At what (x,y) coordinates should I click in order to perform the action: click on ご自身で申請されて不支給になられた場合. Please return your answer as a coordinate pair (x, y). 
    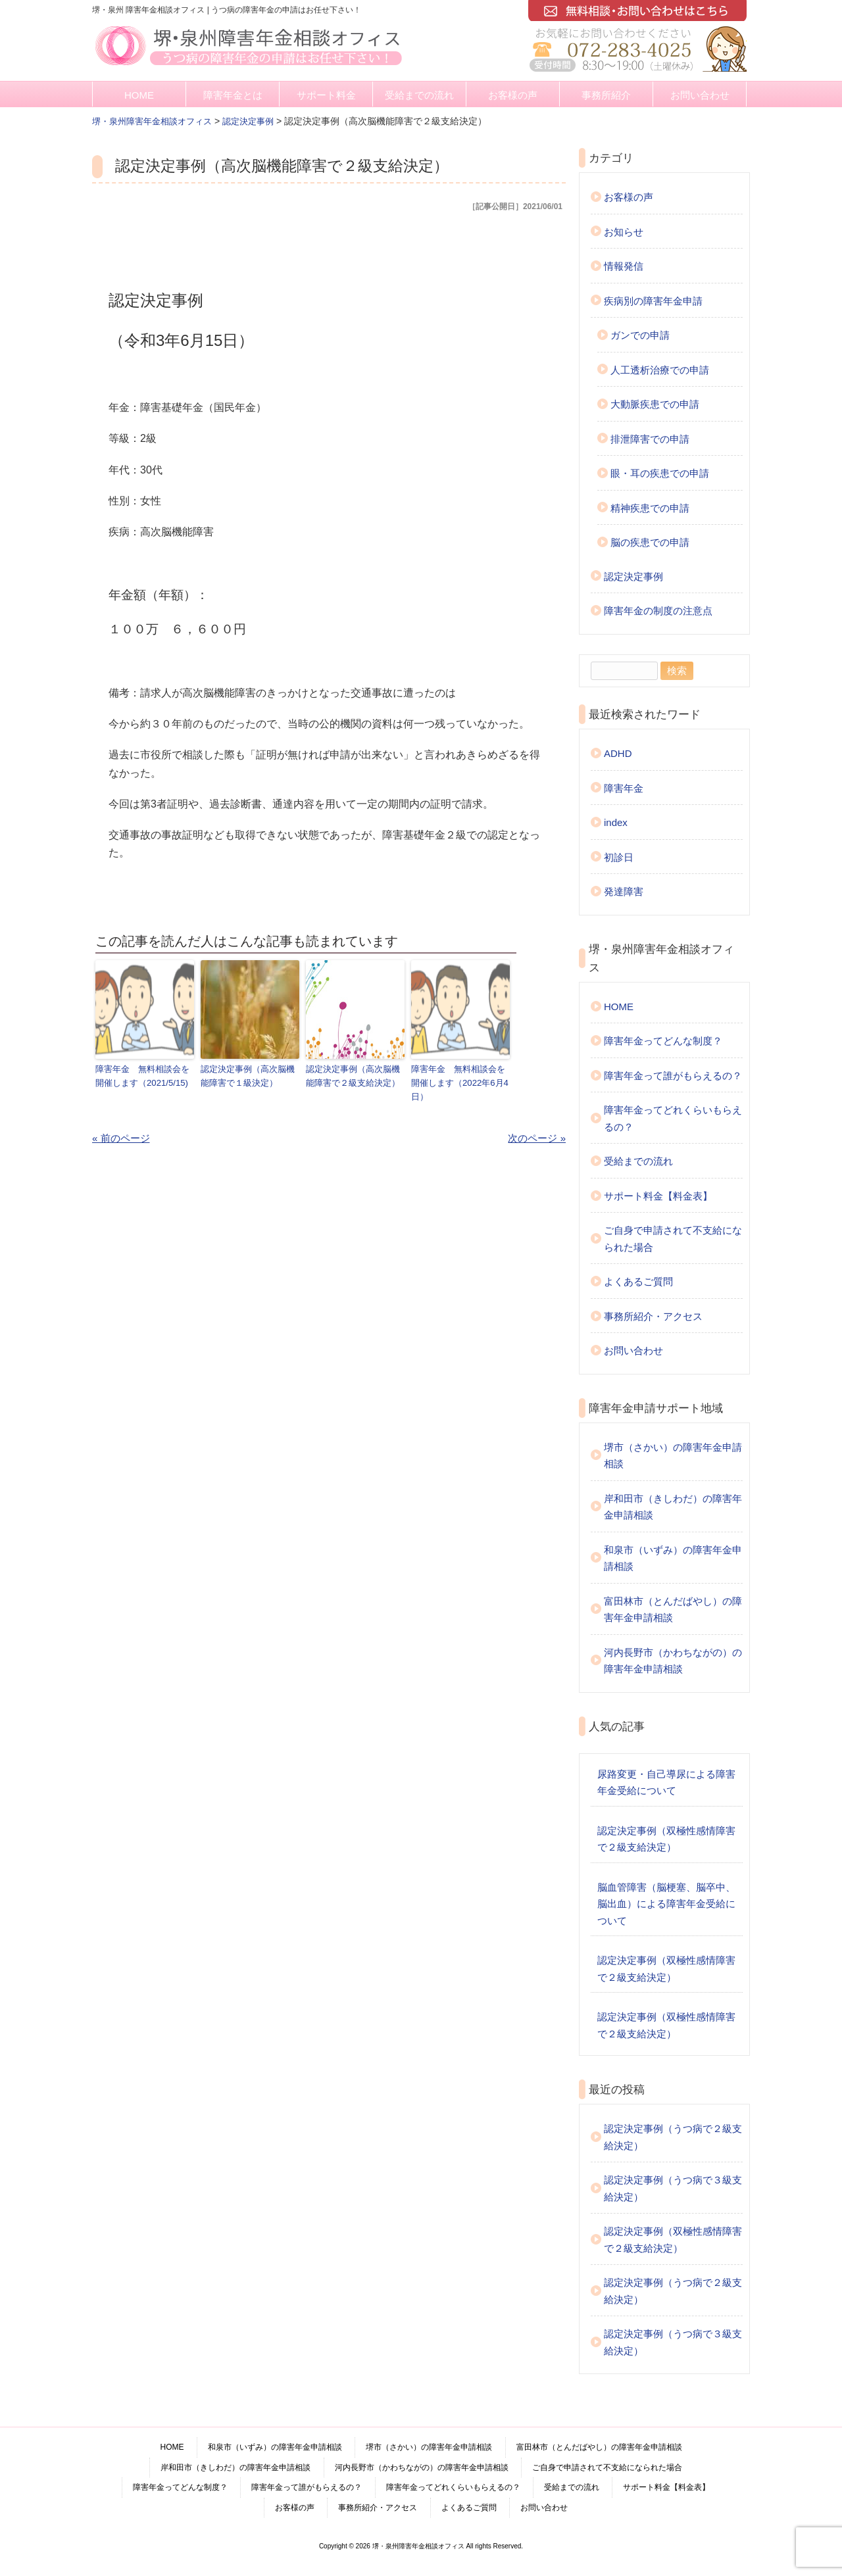
    Looking at the image, I should click on (673, 1239).